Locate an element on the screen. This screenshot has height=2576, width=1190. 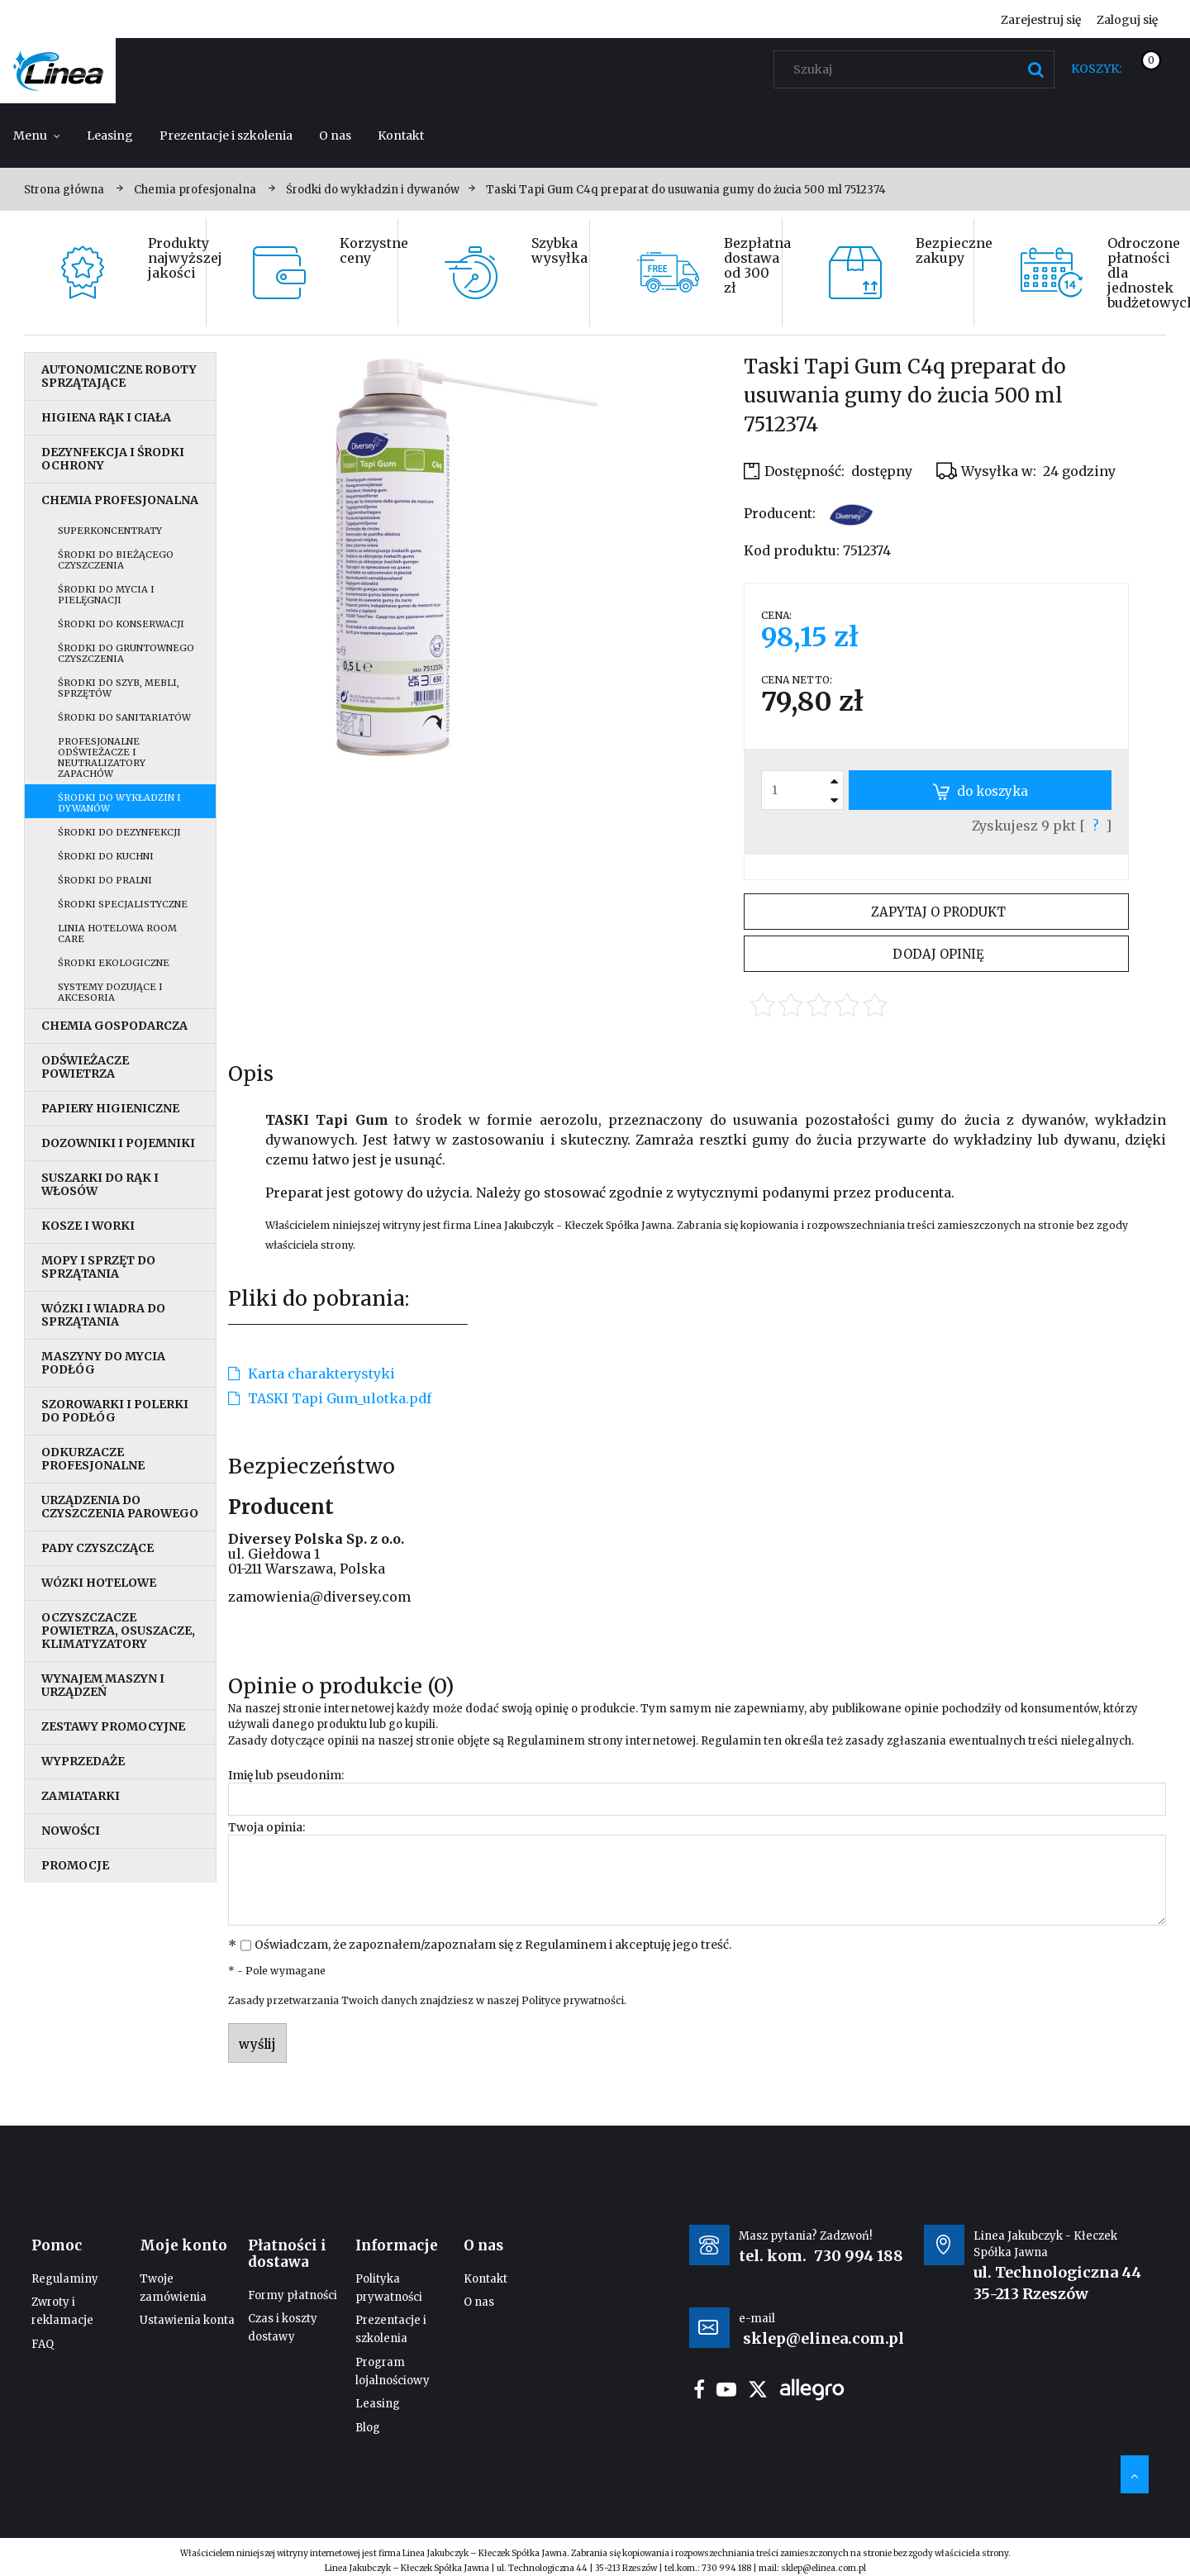
Odkurzacze profesjonalne is located at coordinates (93, 1459).